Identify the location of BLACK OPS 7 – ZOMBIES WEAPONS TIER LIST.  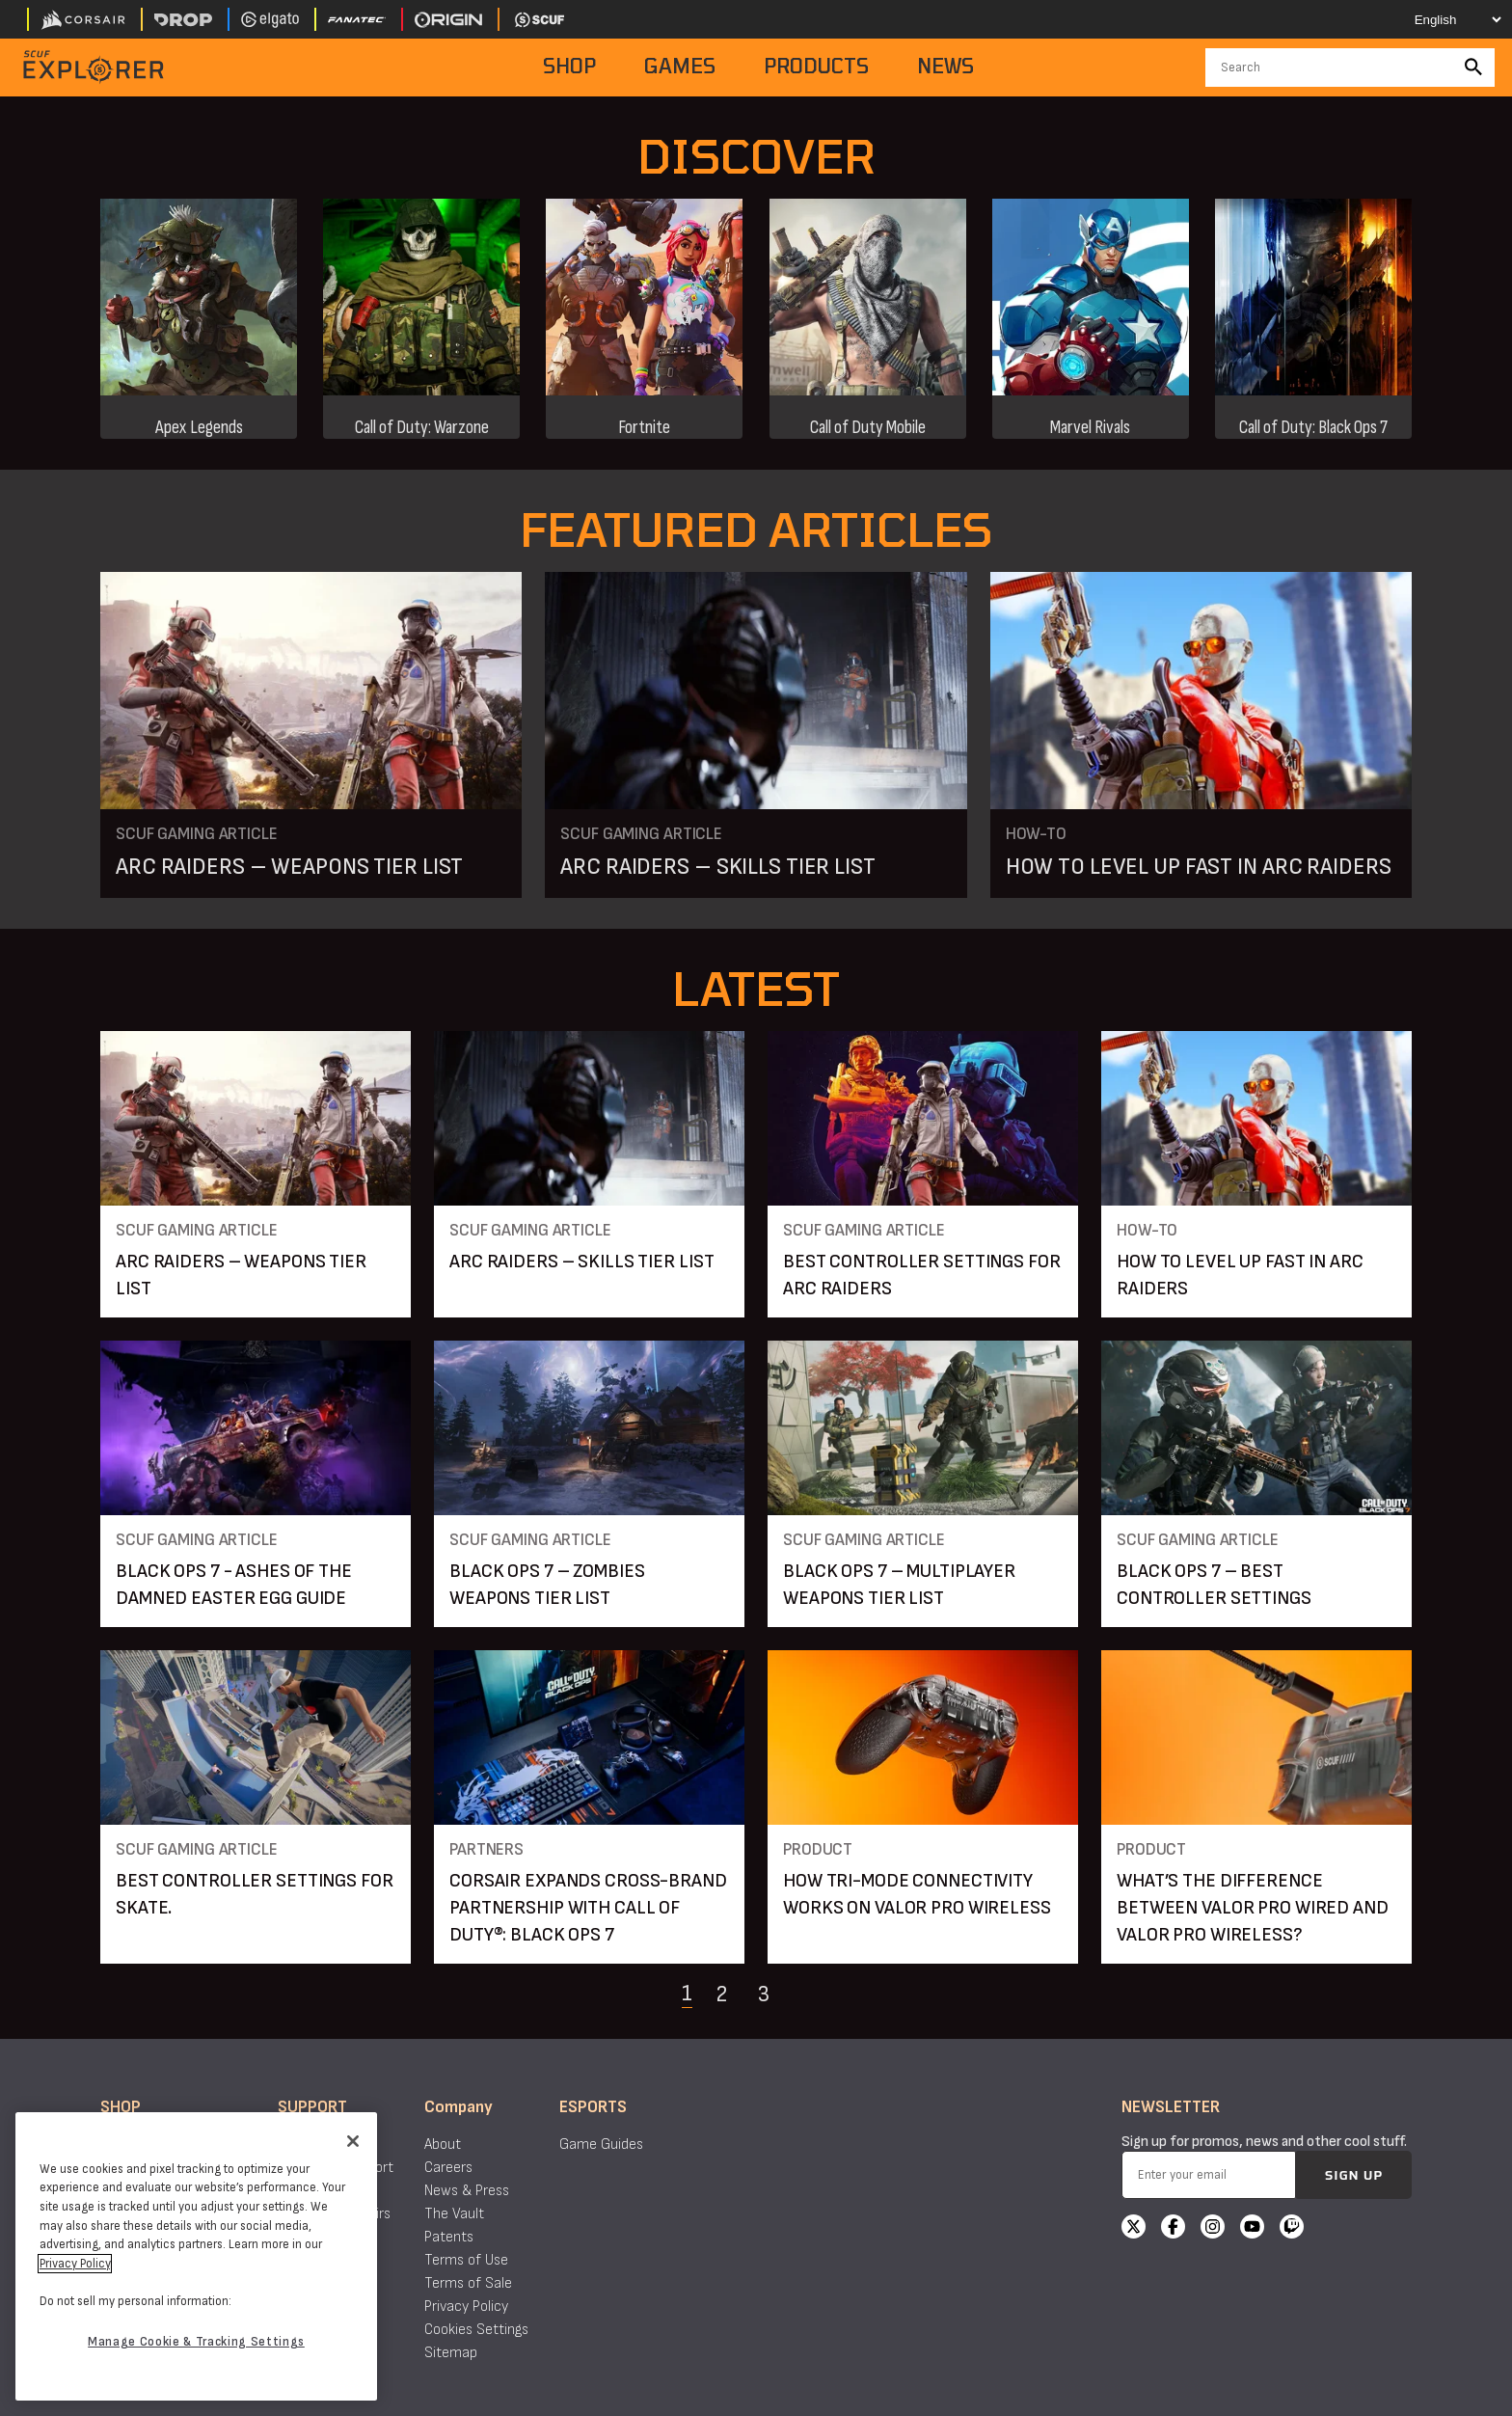
(546, 1585).